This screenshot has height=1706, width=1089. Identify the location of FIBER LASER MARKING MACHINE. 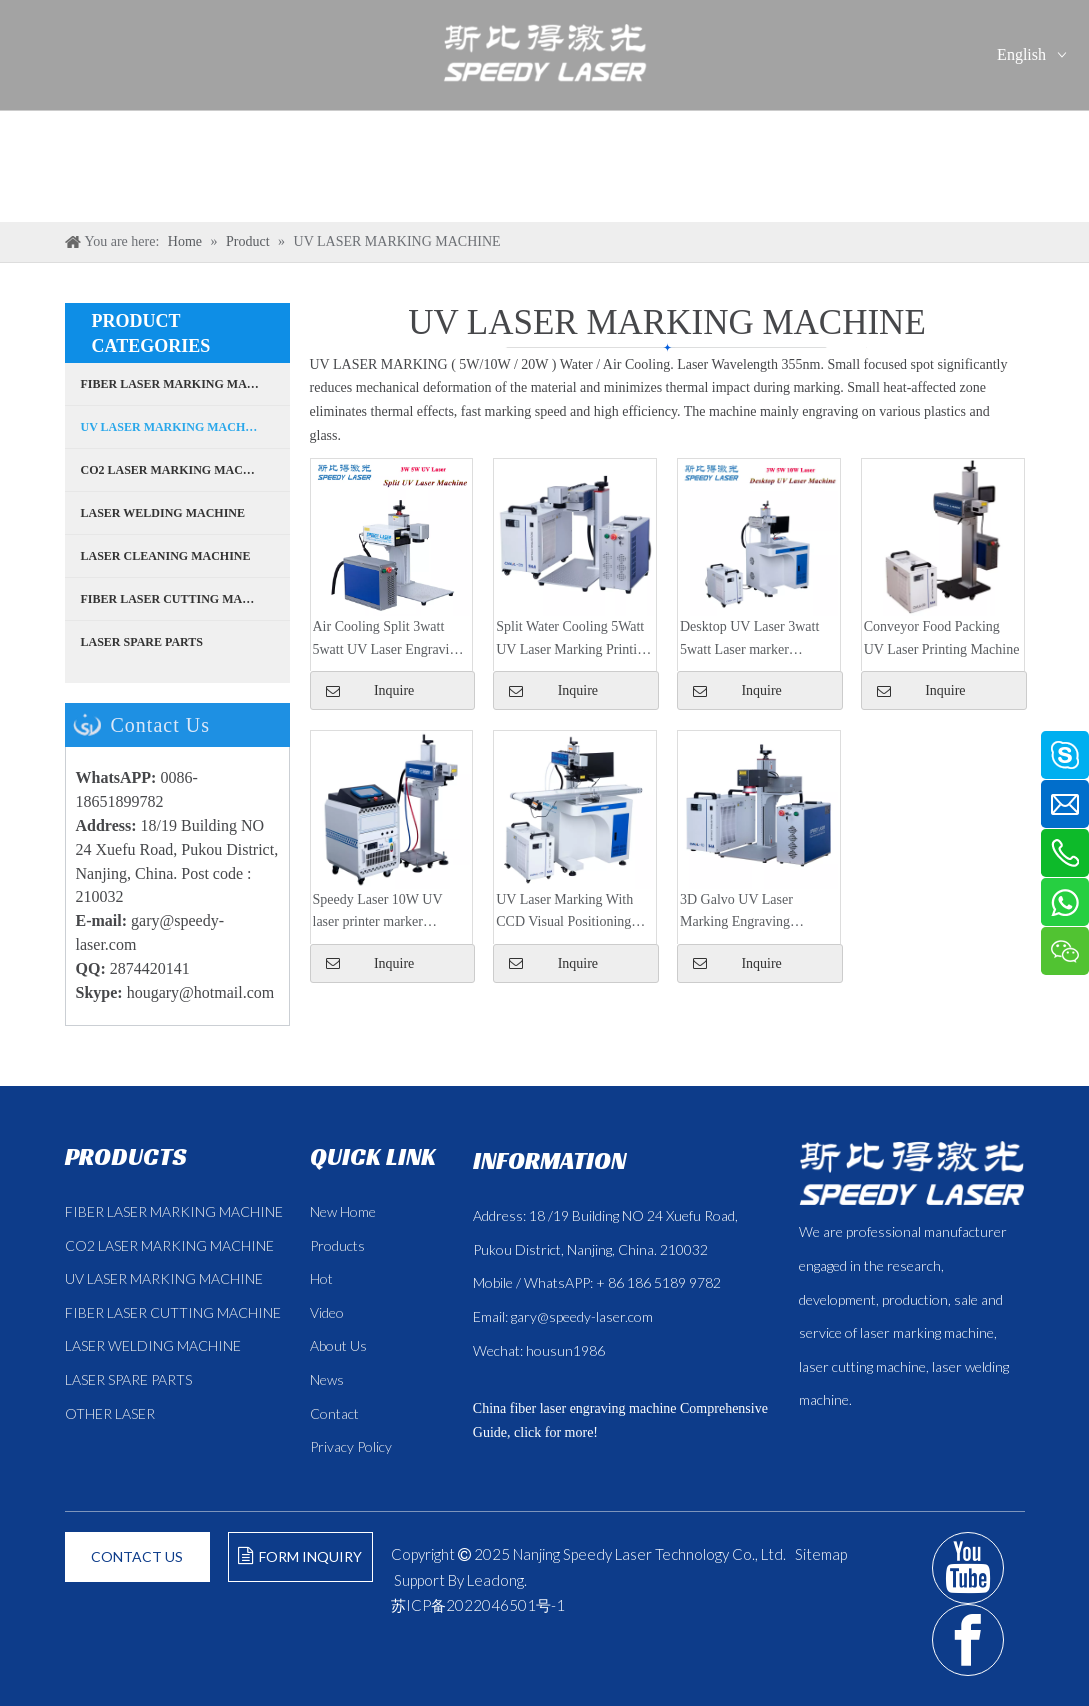
(174, 1211).